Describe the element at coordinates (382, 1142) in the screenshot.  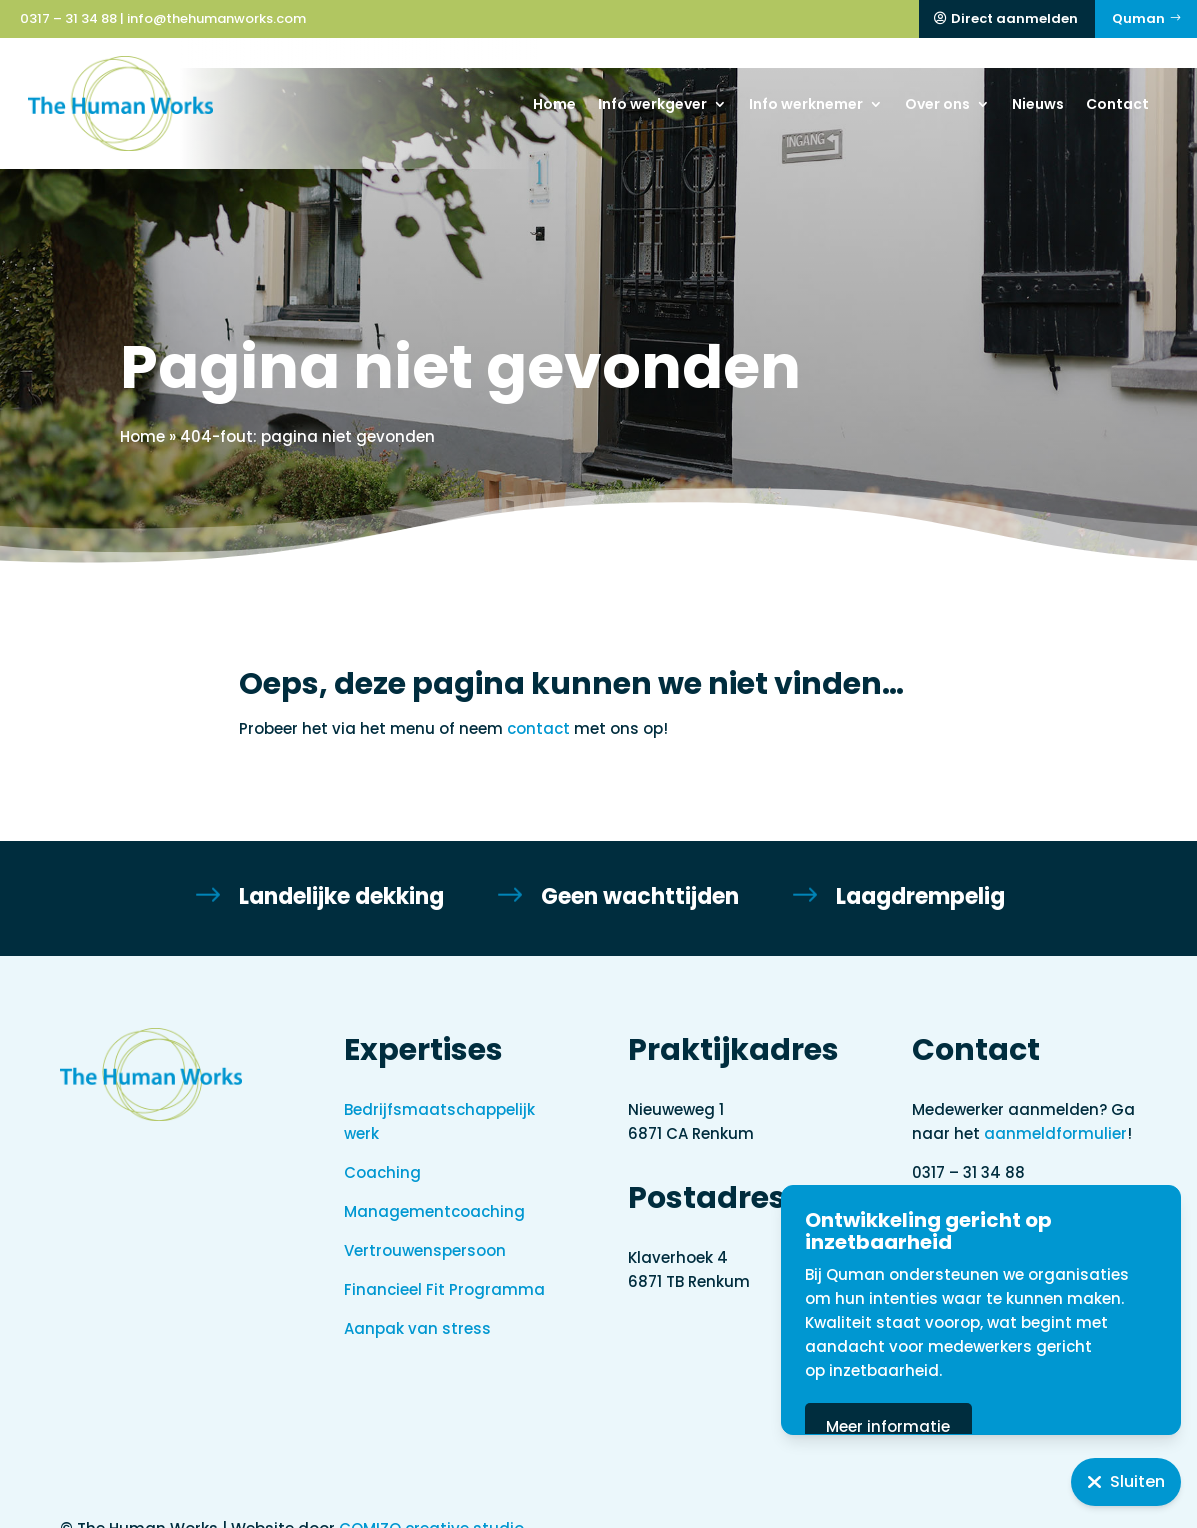
I see `Coaching` at that location.